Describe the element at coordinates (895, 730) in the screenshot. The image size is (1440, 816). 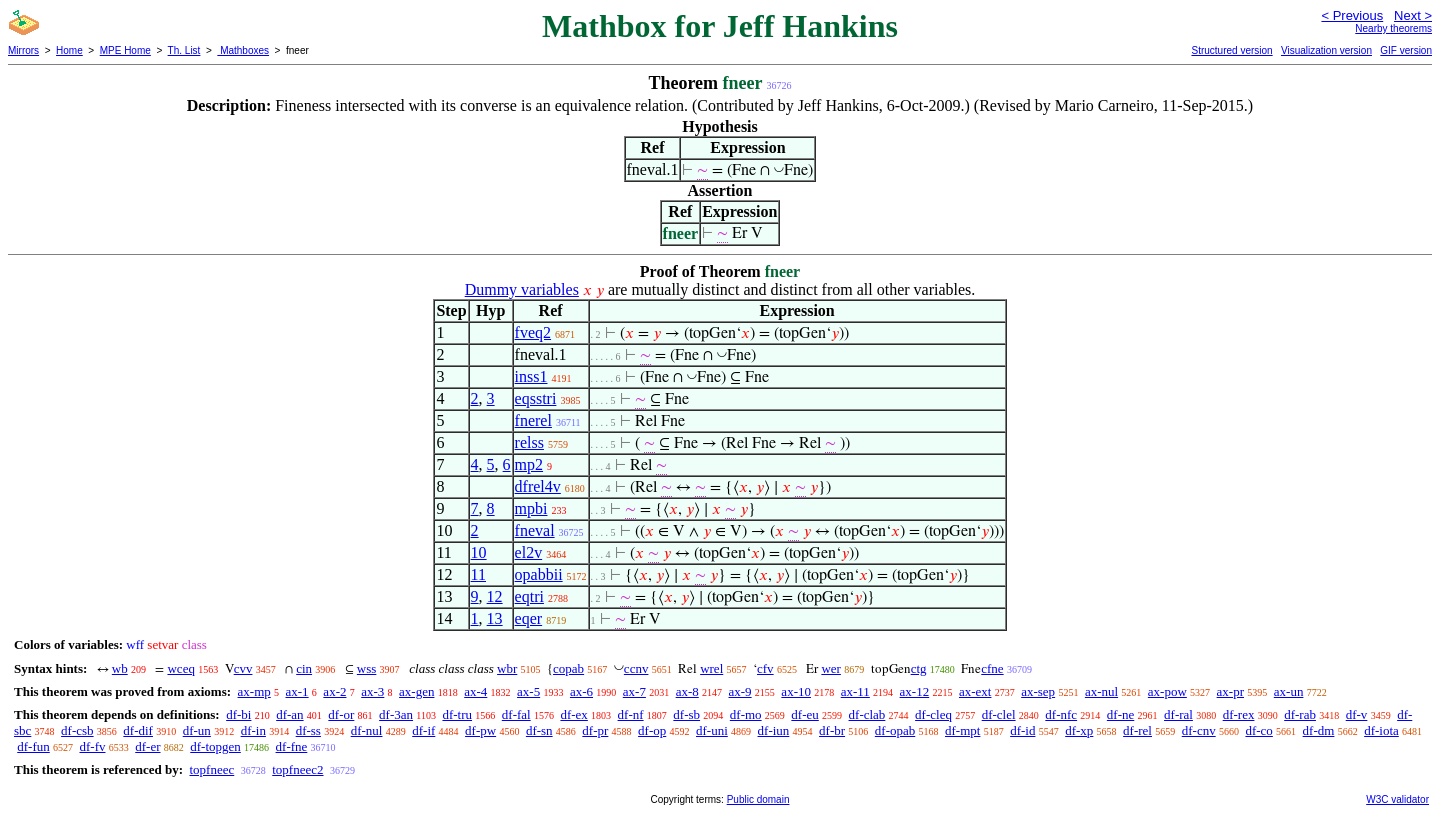
I see `df-opab` at that location.